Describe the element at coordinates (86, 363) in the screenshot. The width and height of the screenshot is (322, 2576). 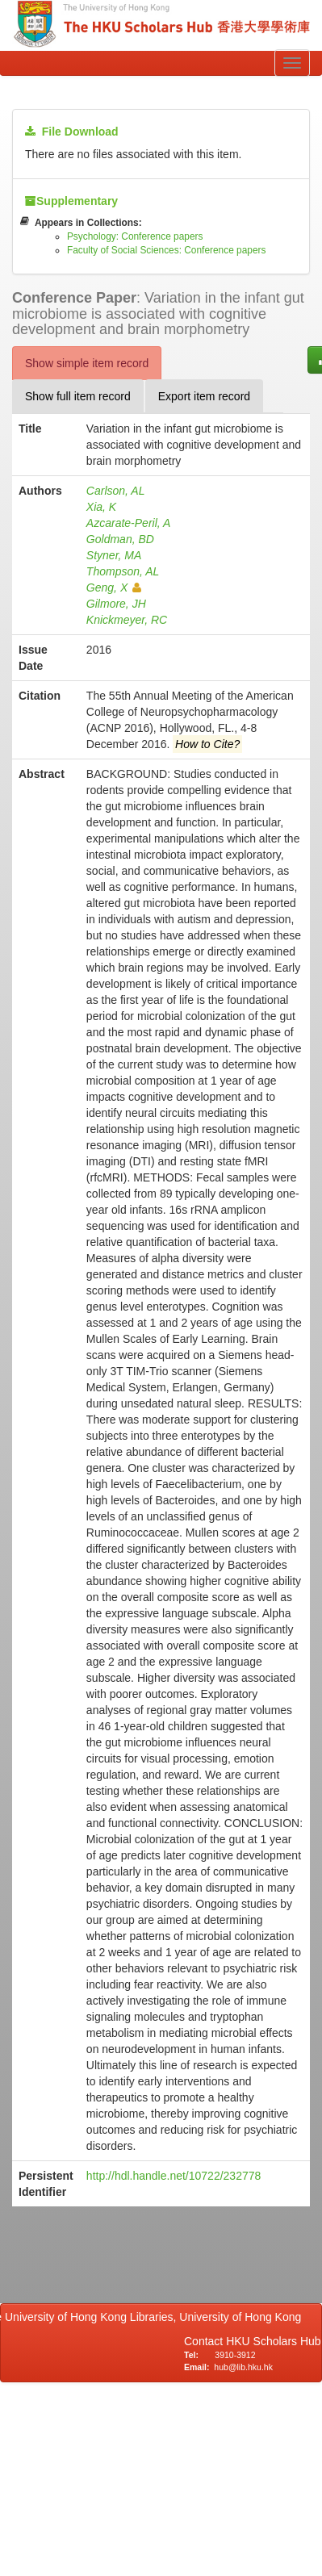
I see `Show simple item record` at that location.